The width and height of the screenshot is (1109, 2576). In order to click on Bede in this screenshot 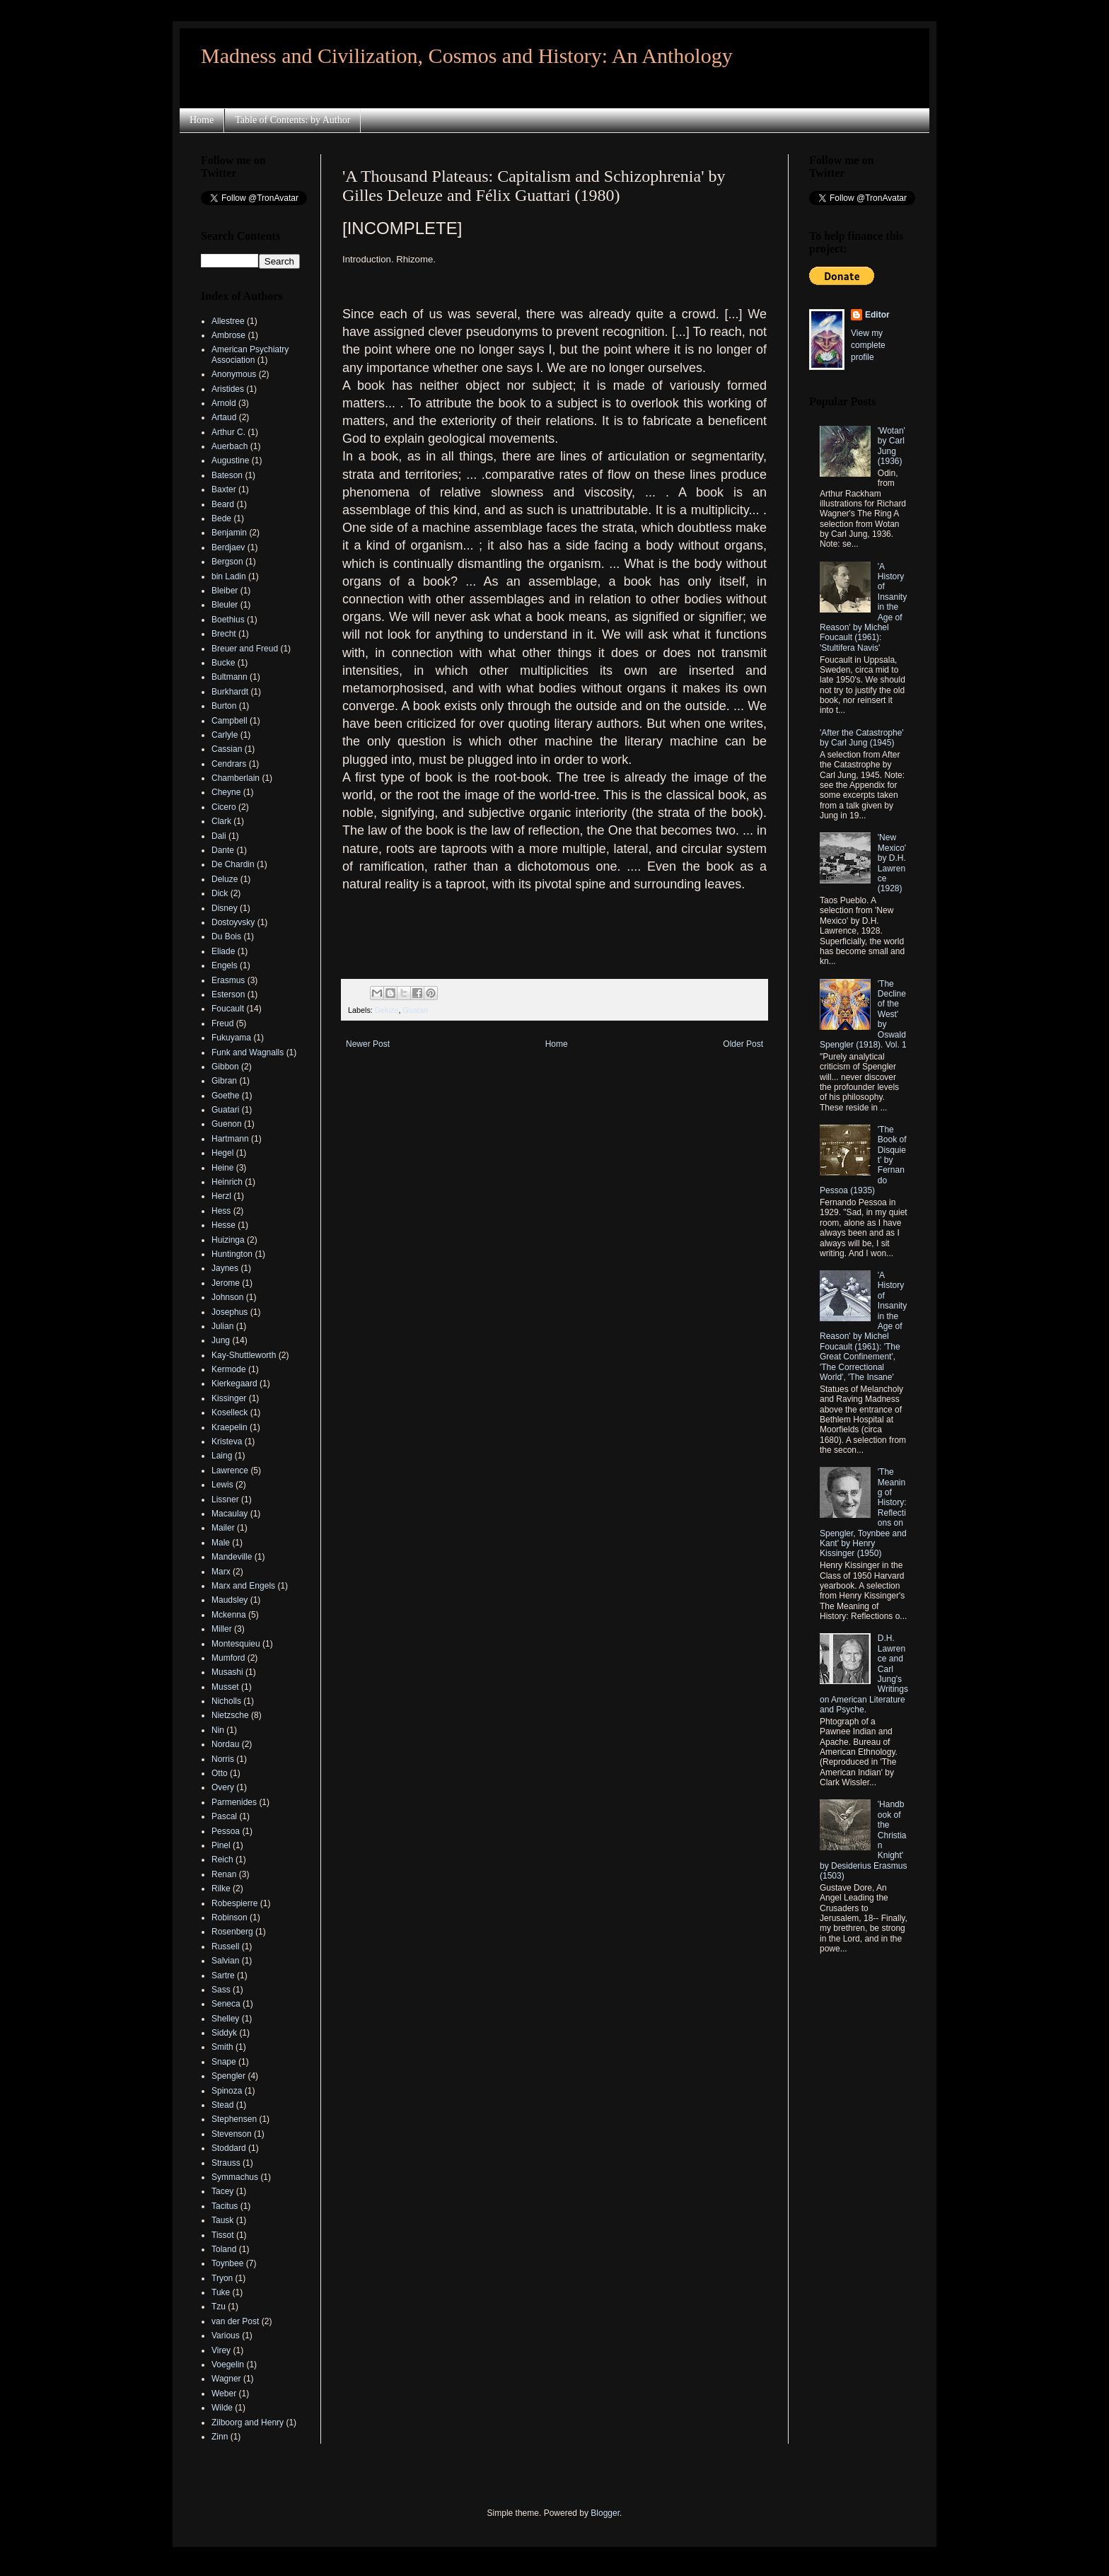, I will do `click(221, 518)`.